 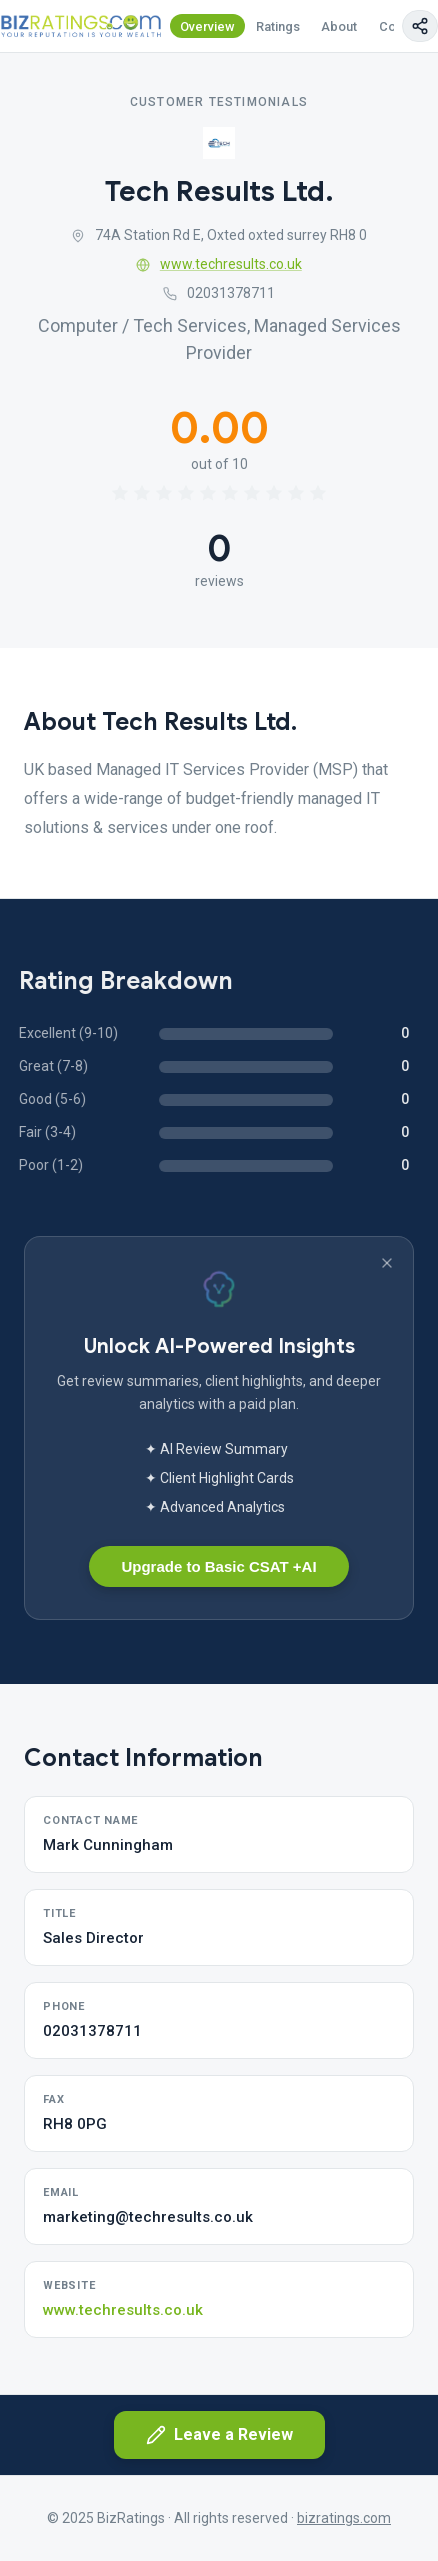 What do you see at coordinates (420, 26) in the screenshot?
I see `[Copy page link]` at bounding box center [420, 26].